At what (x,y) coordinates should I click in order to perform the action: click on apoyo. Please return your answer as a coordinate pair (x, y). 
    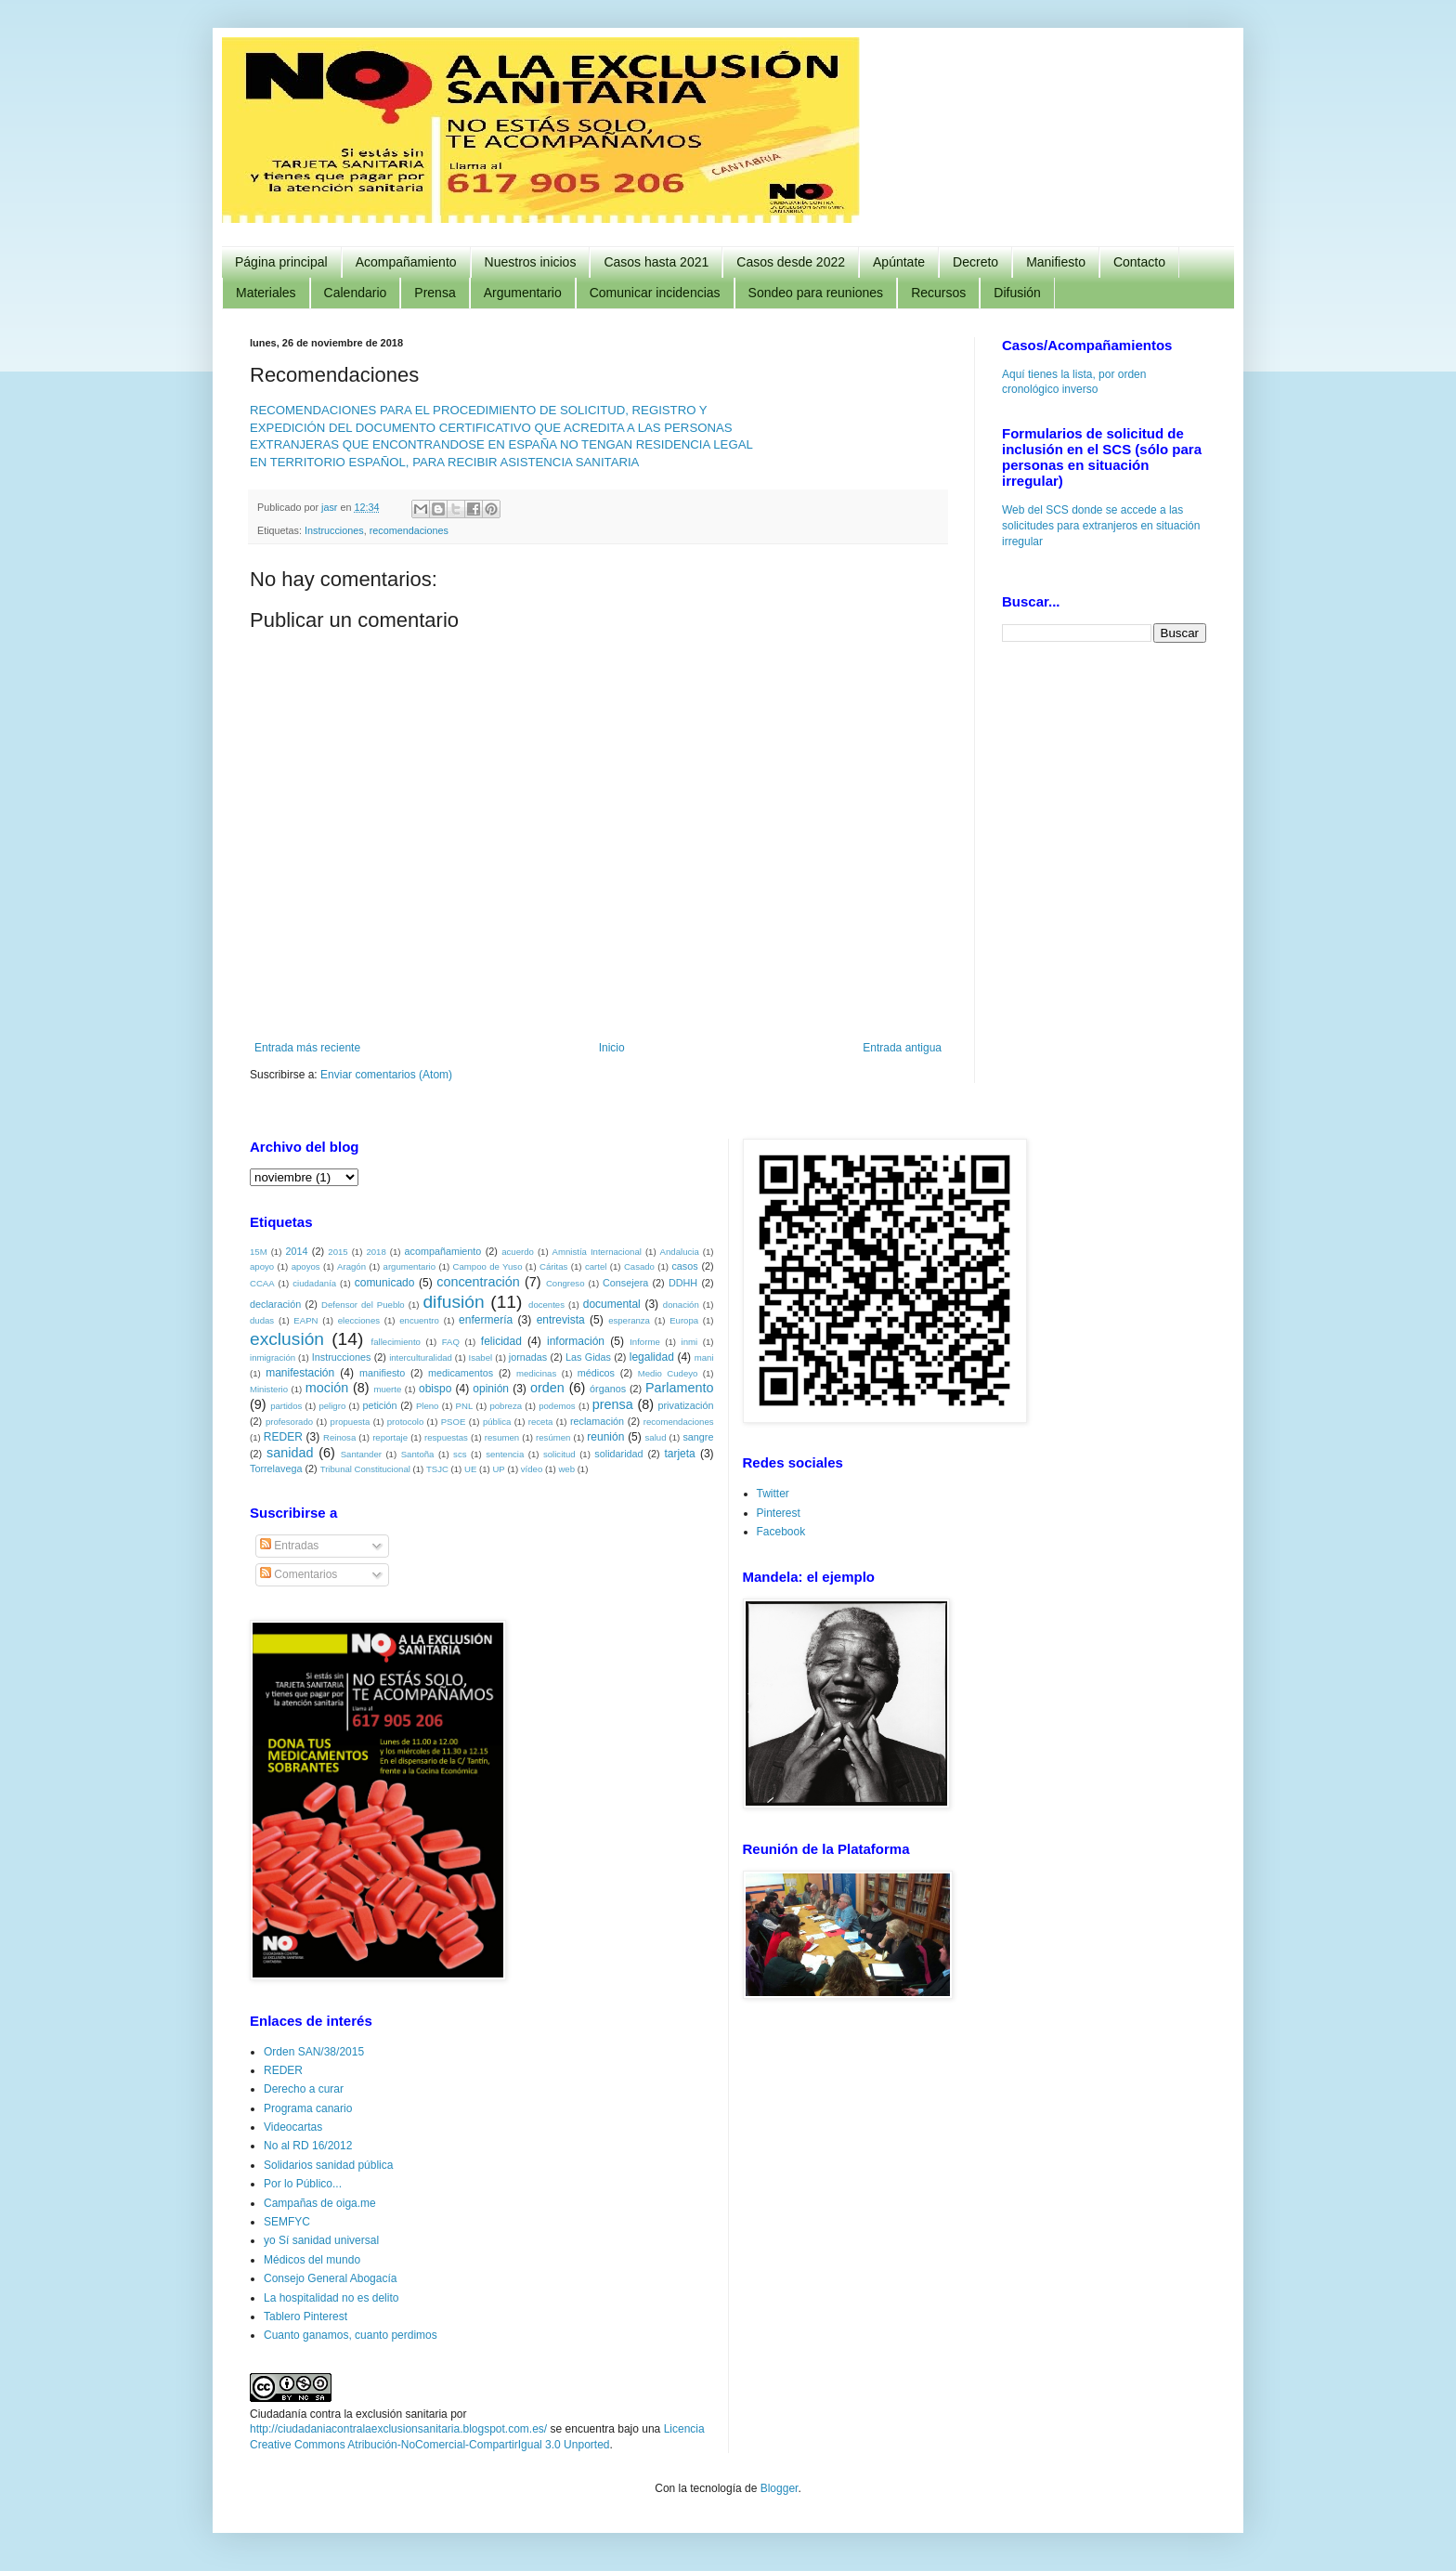
    Looking at the image, I should click on (262, 1266).